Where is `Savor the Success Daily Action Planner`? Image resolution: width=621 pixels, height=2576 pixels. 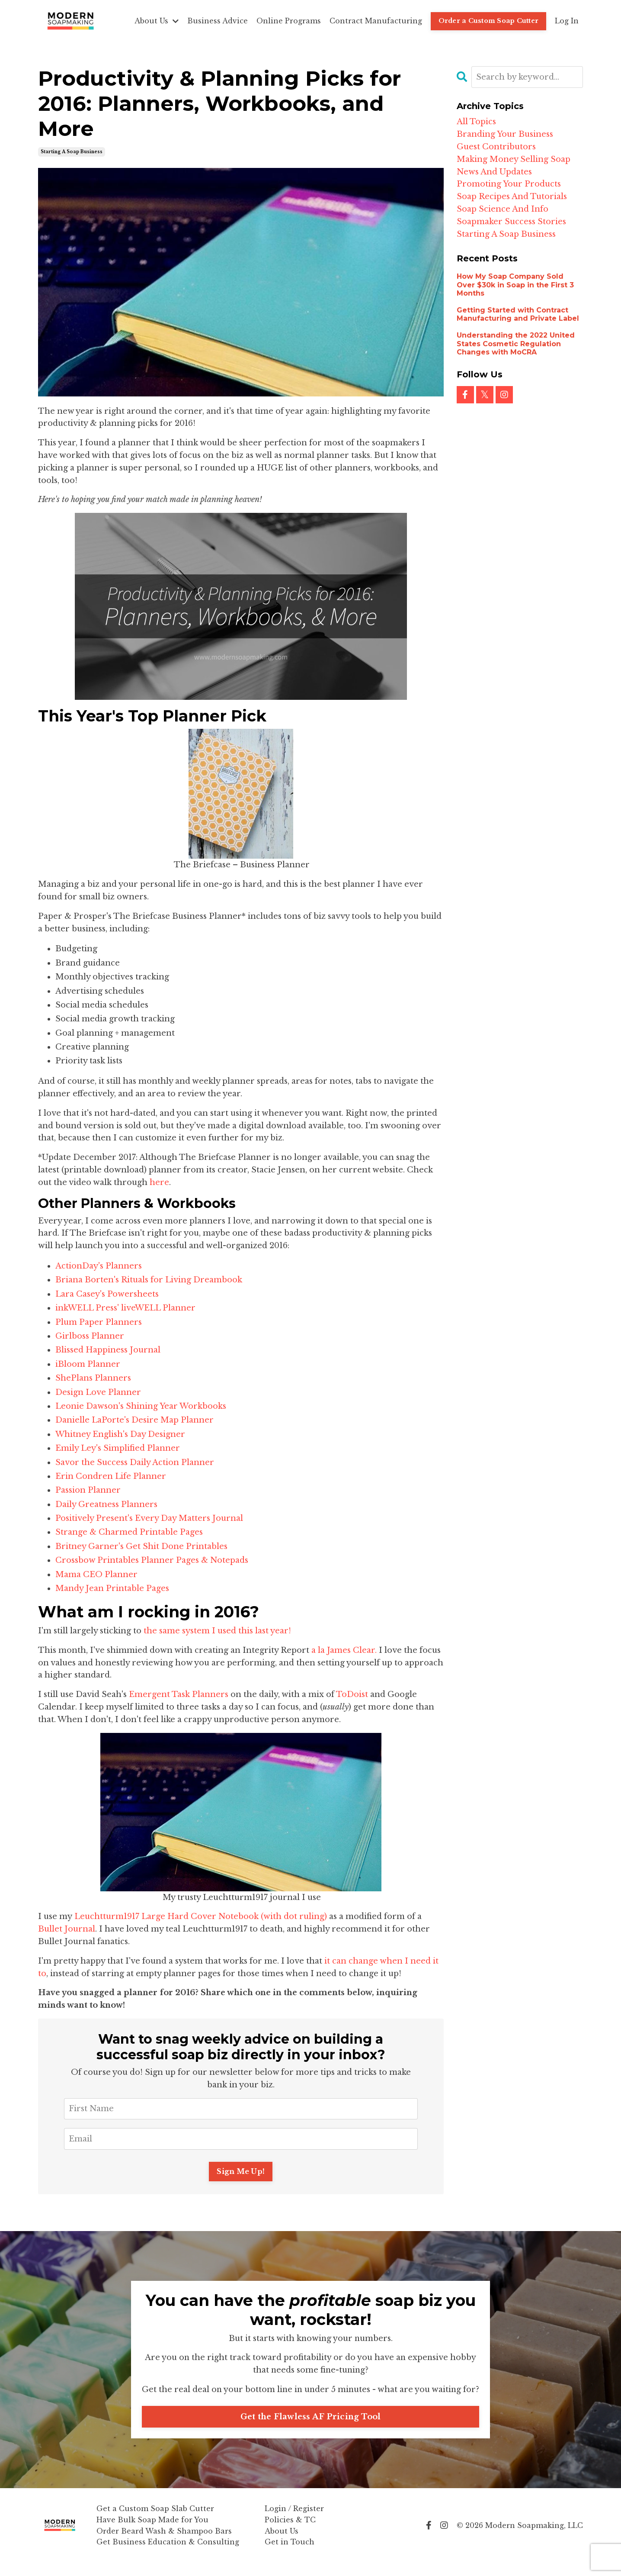 Savor the Success Daily Action Planner is located at coordinates (134, 1462).